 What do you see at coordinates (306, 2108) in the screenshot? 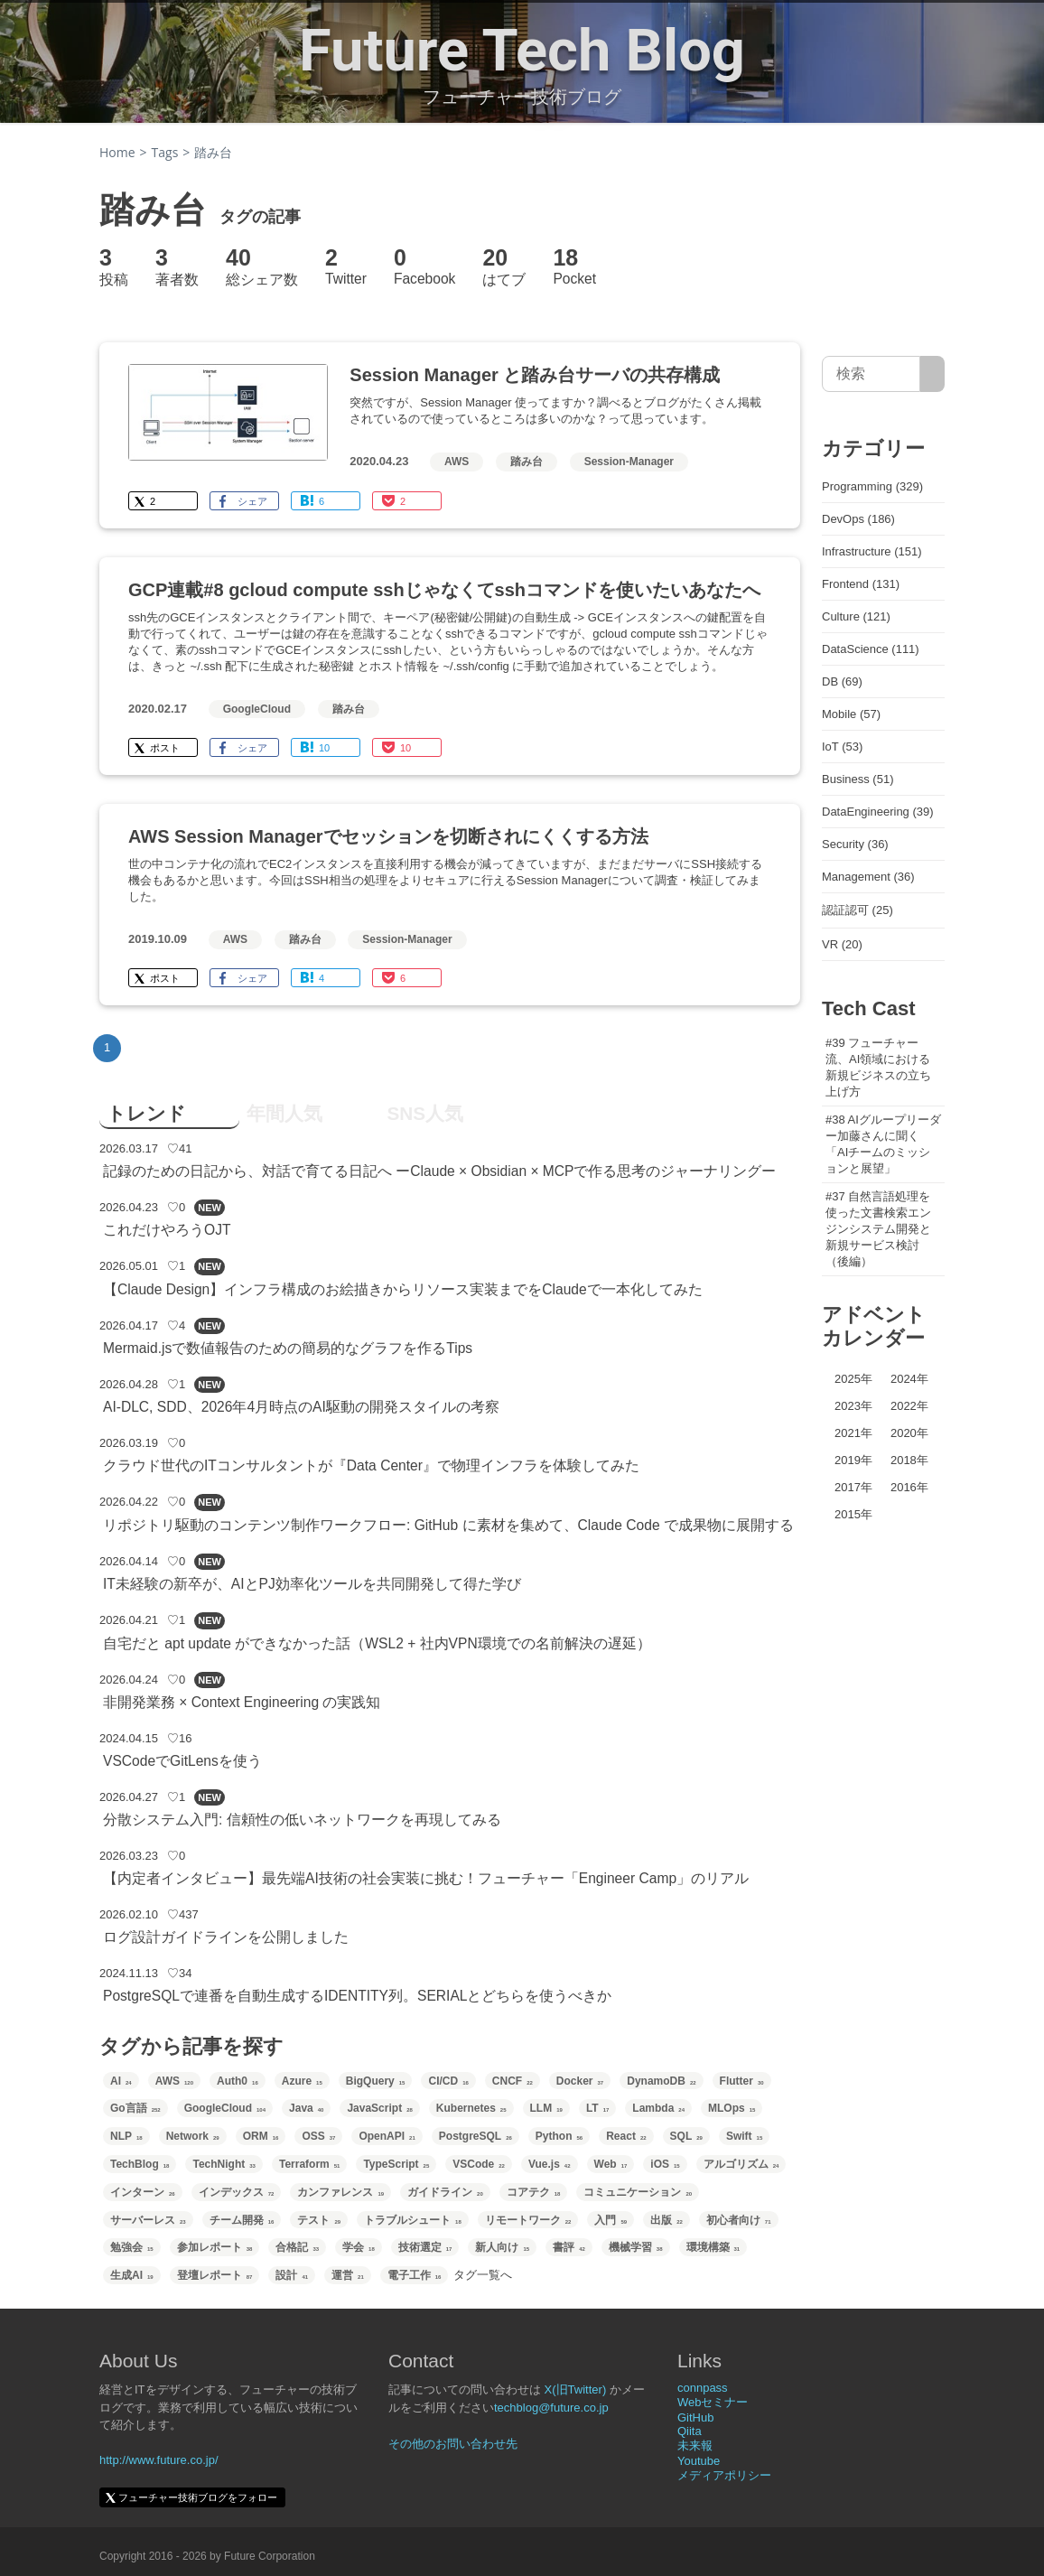
I see `Java` at bounding box center [306, 2108].